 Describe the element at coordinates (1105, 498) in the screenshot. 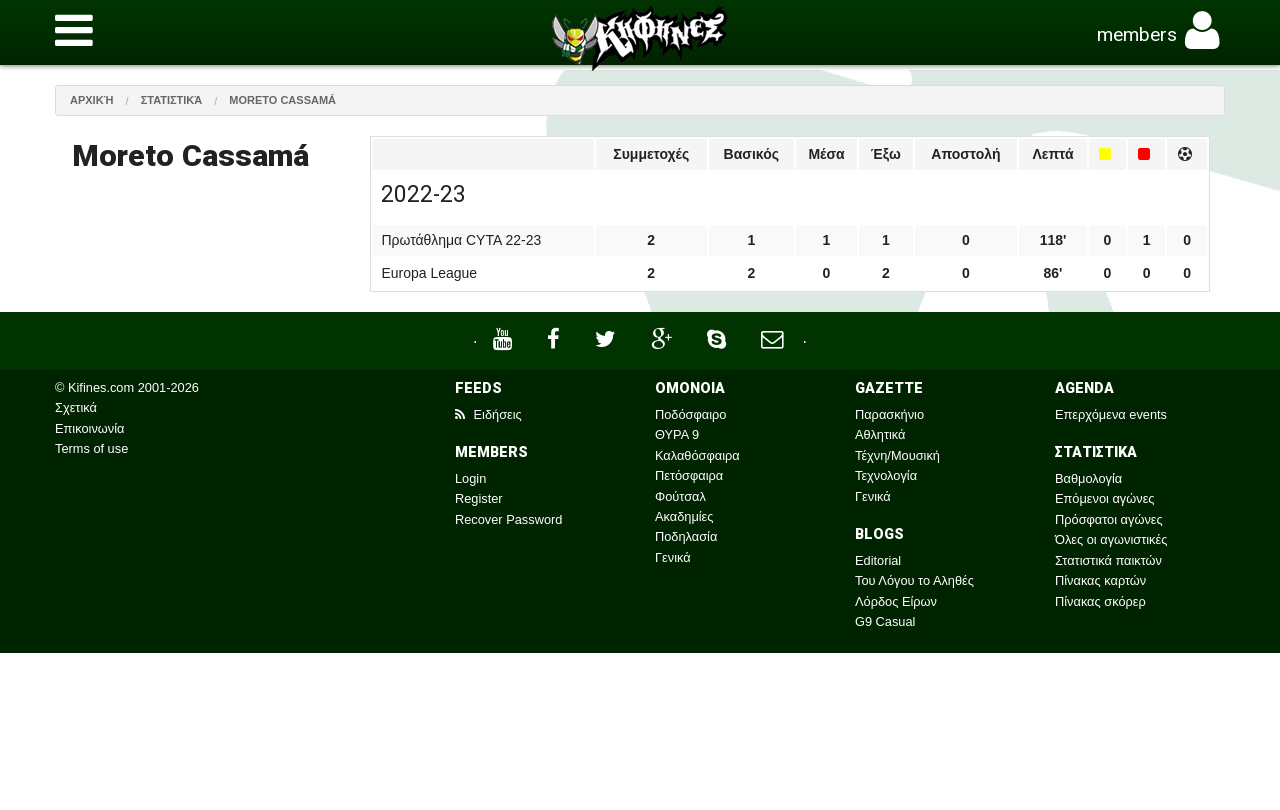

I see `Επόμενοι αγώνες` at that location.